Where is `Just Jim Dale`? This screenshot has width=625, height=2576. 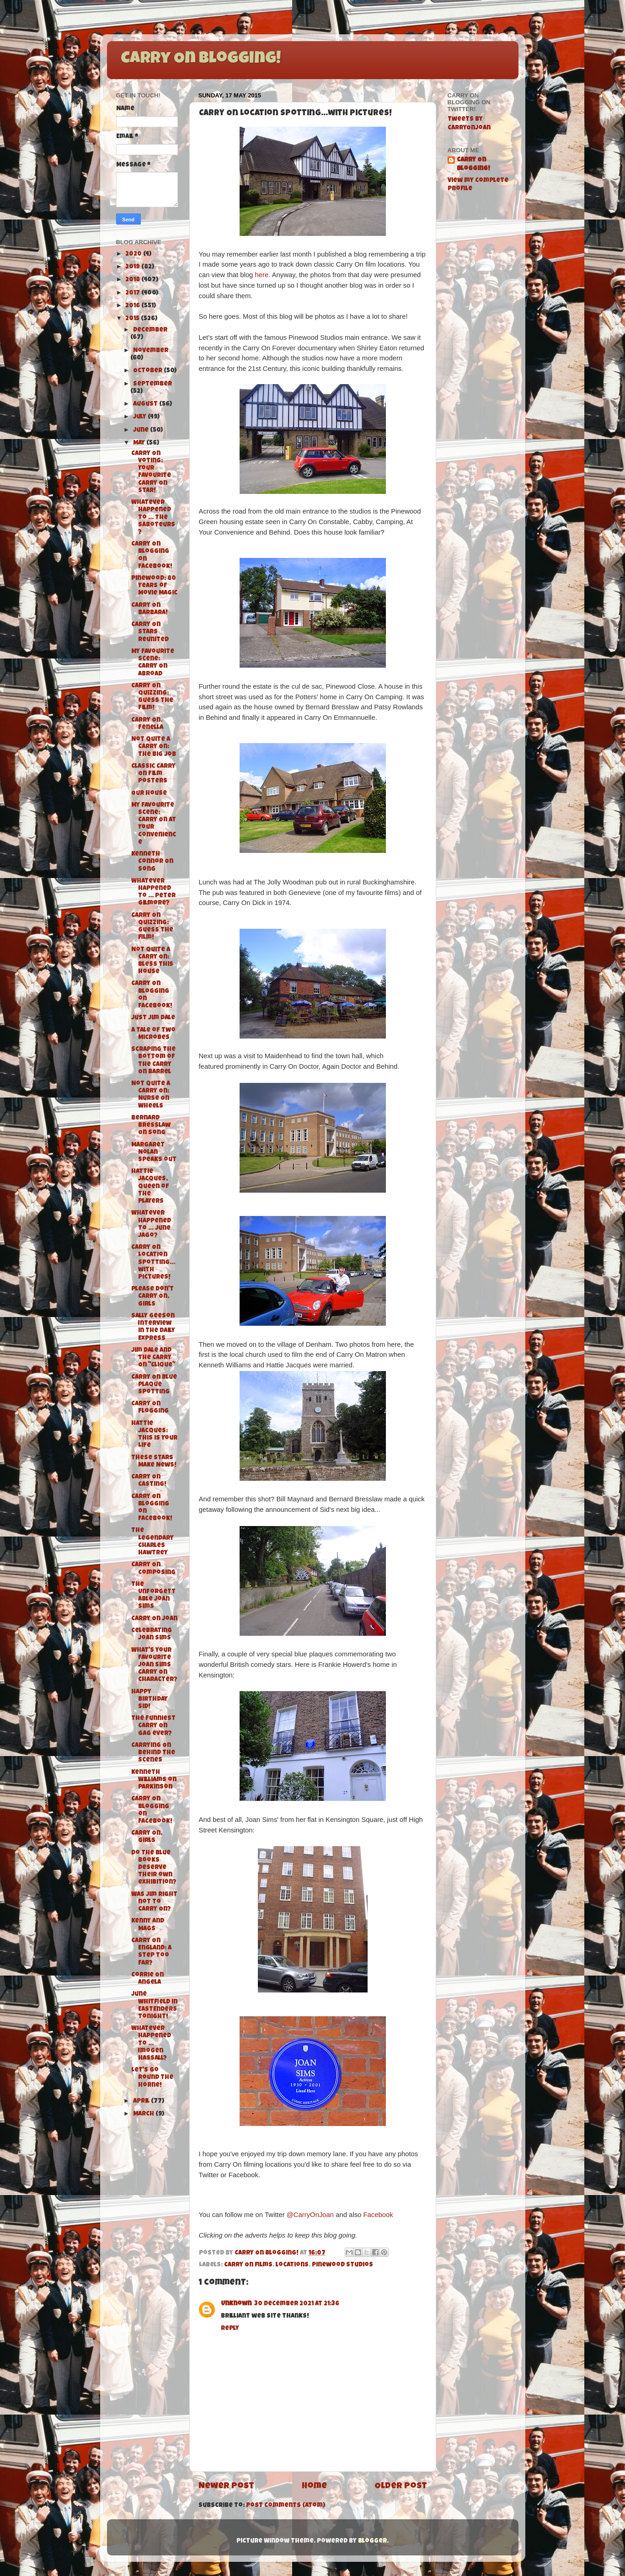
Just Jim Dale is located at coordinates (153, 1018).